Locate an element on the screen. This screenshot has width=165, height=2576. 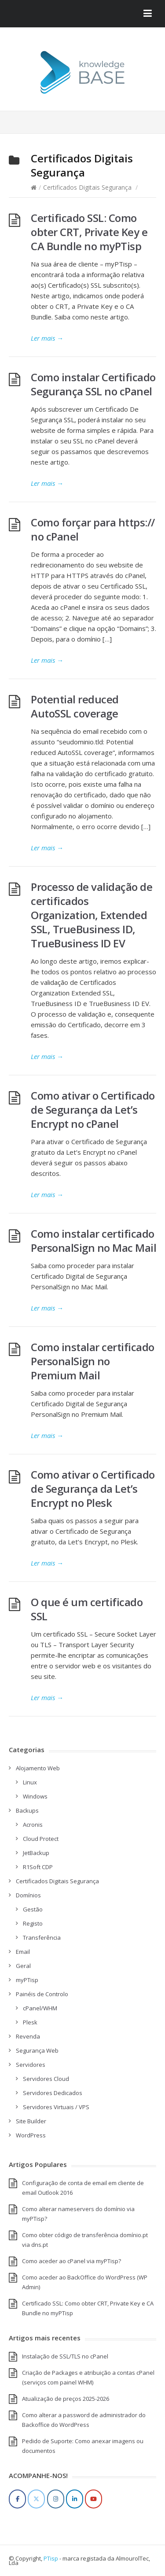
Instalação de SSL/TLS no cPanel is located at coordinates (65, 2356).